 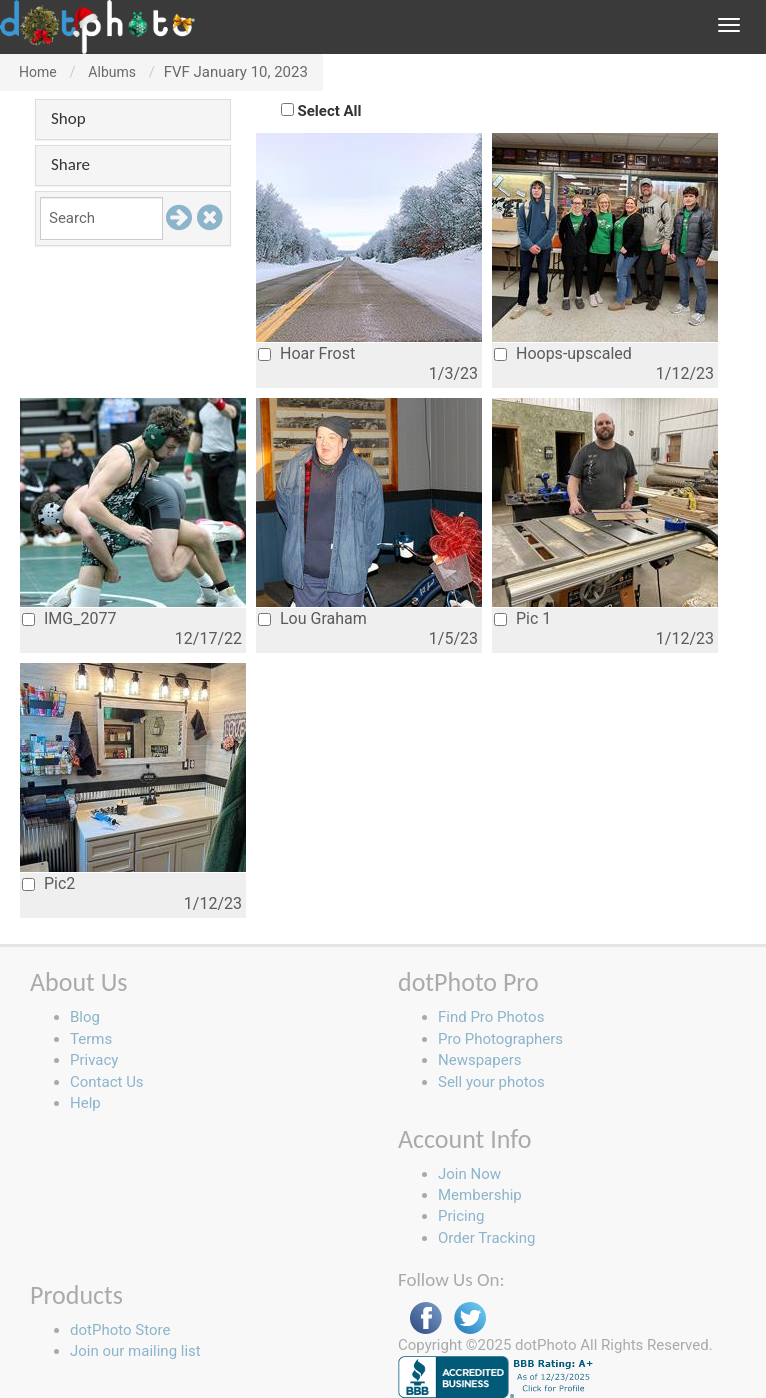 What do you see at coordinates (563, 353) in the screenshot?
I see `Hoops-upscaled` at bounding box center [563, 353].